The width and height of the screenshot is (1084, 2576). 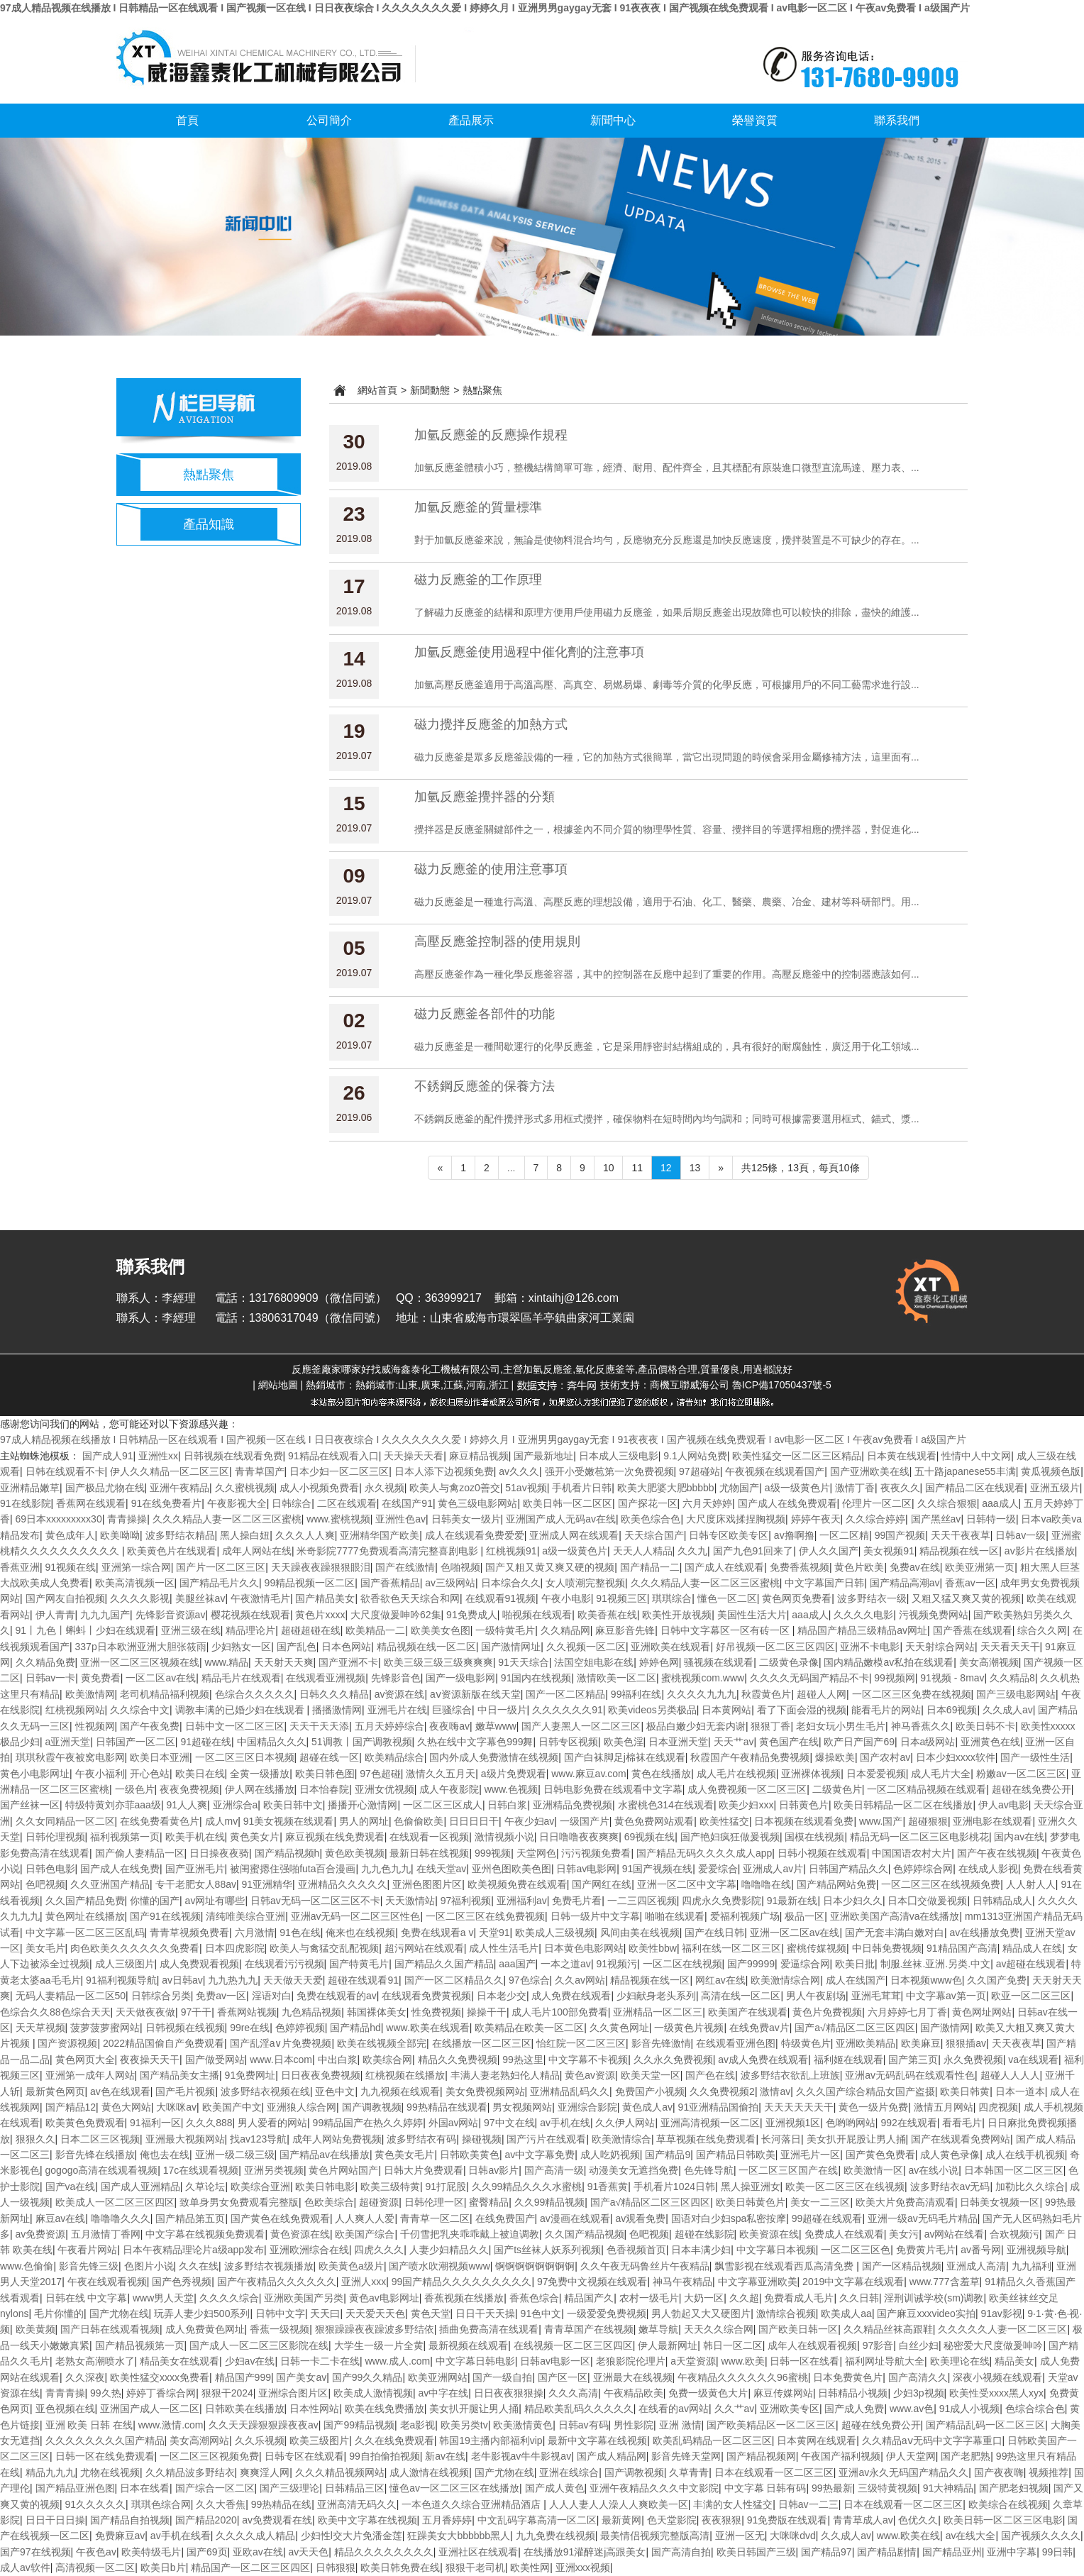 What do you see at coordinates (387, 2059) in the screenshot?
I see `欧美综合网` at bounding box center [387, 2059].